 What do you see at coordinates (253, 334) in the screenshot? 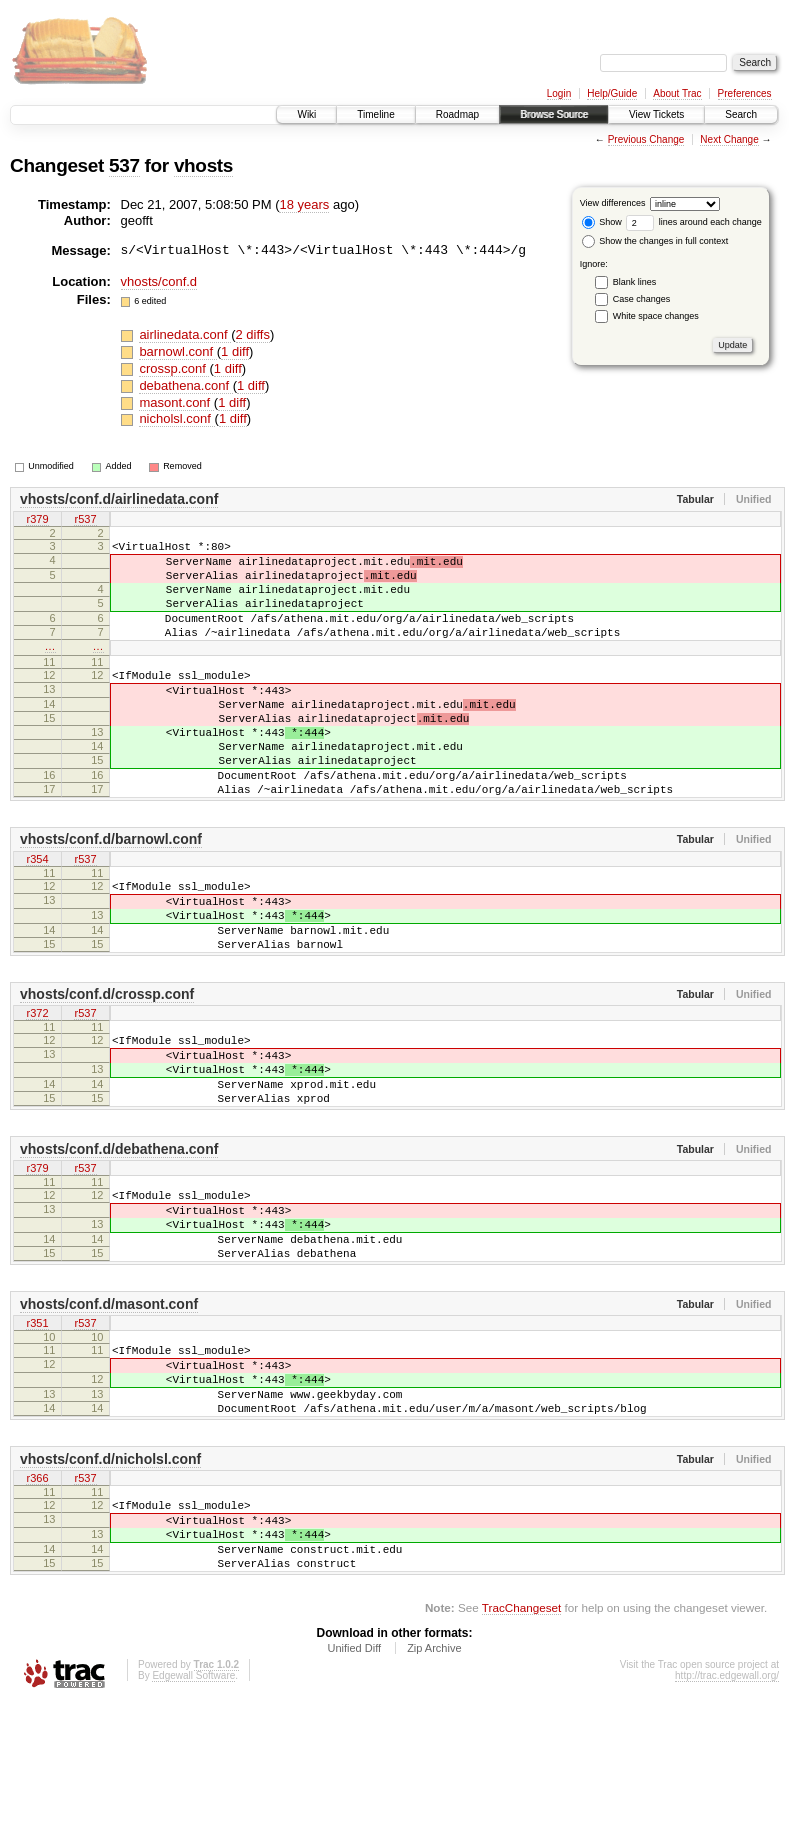
I see `2 diffs` at bounding box center [253, 334].